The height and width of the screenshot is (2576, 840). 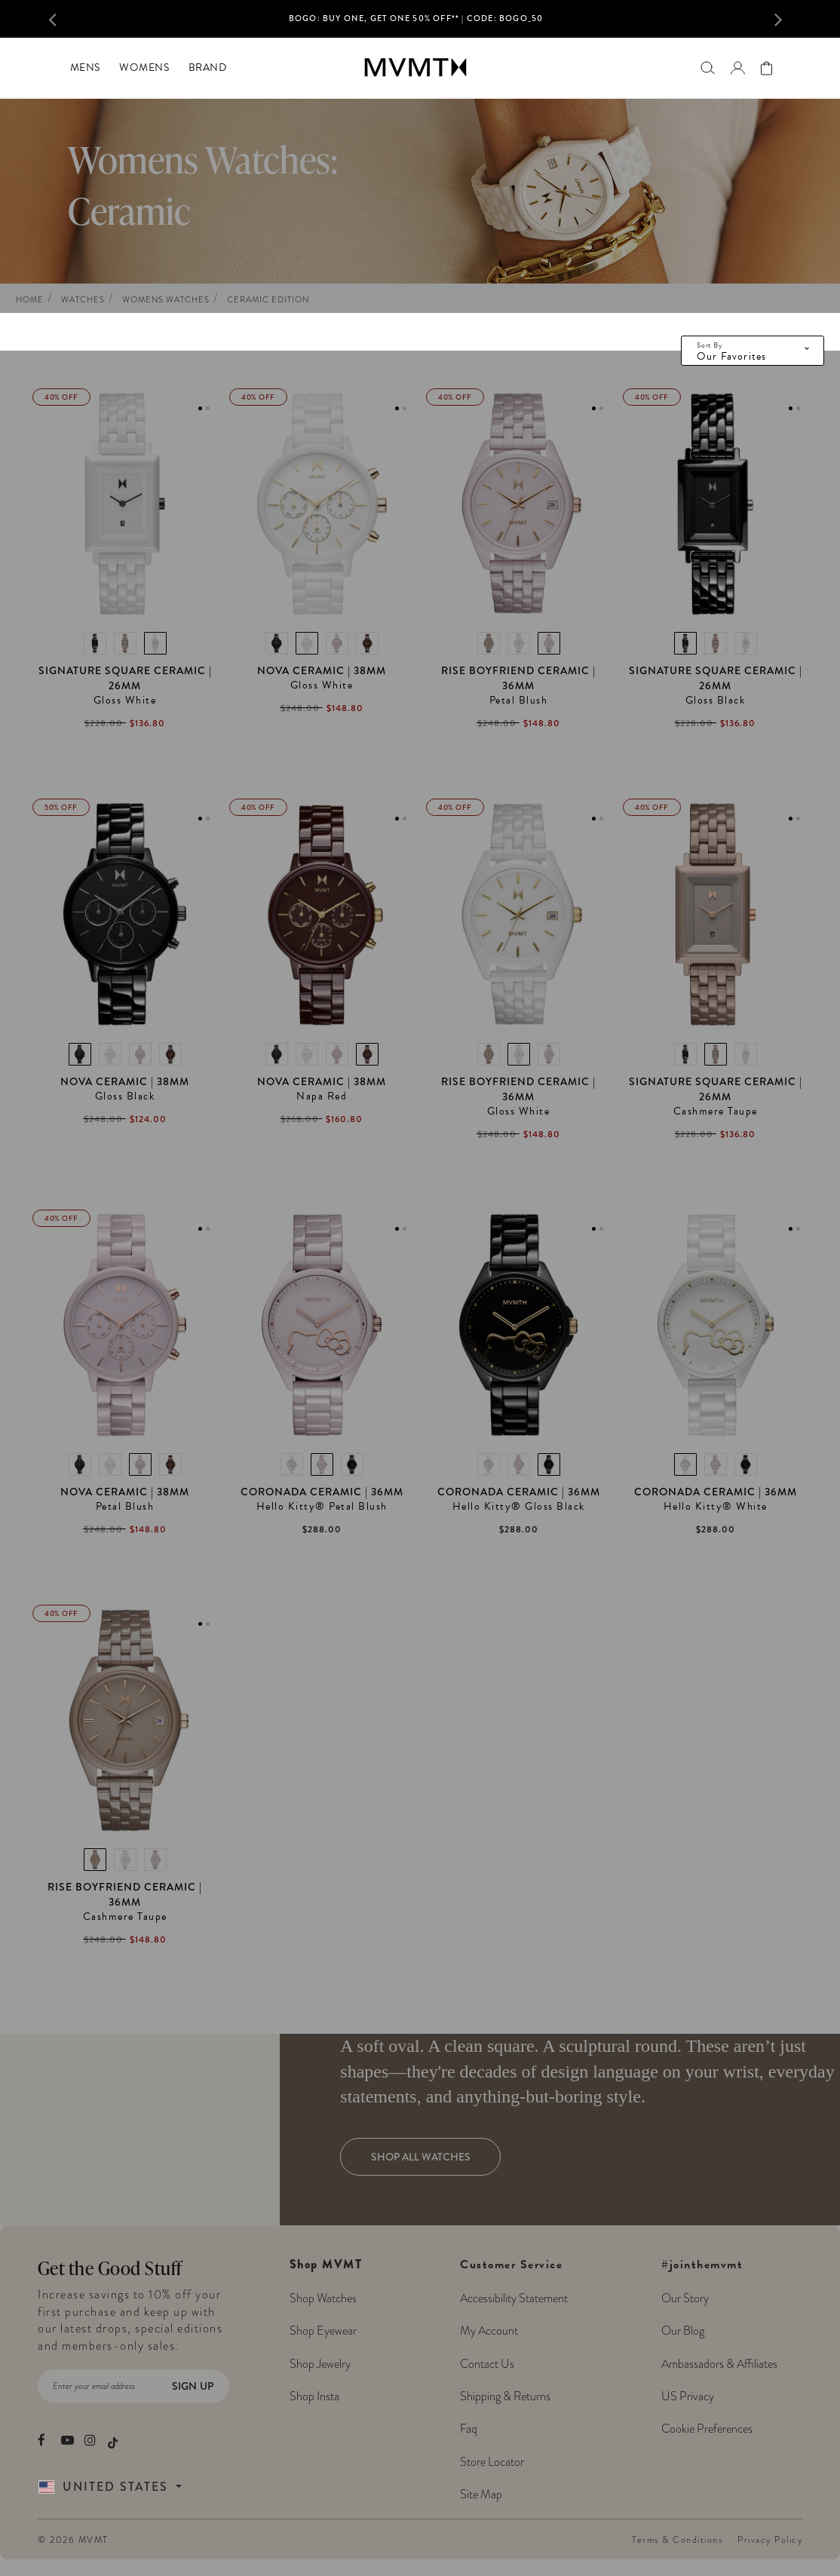 I want to click on Faq, so click(x=468, y=2429).